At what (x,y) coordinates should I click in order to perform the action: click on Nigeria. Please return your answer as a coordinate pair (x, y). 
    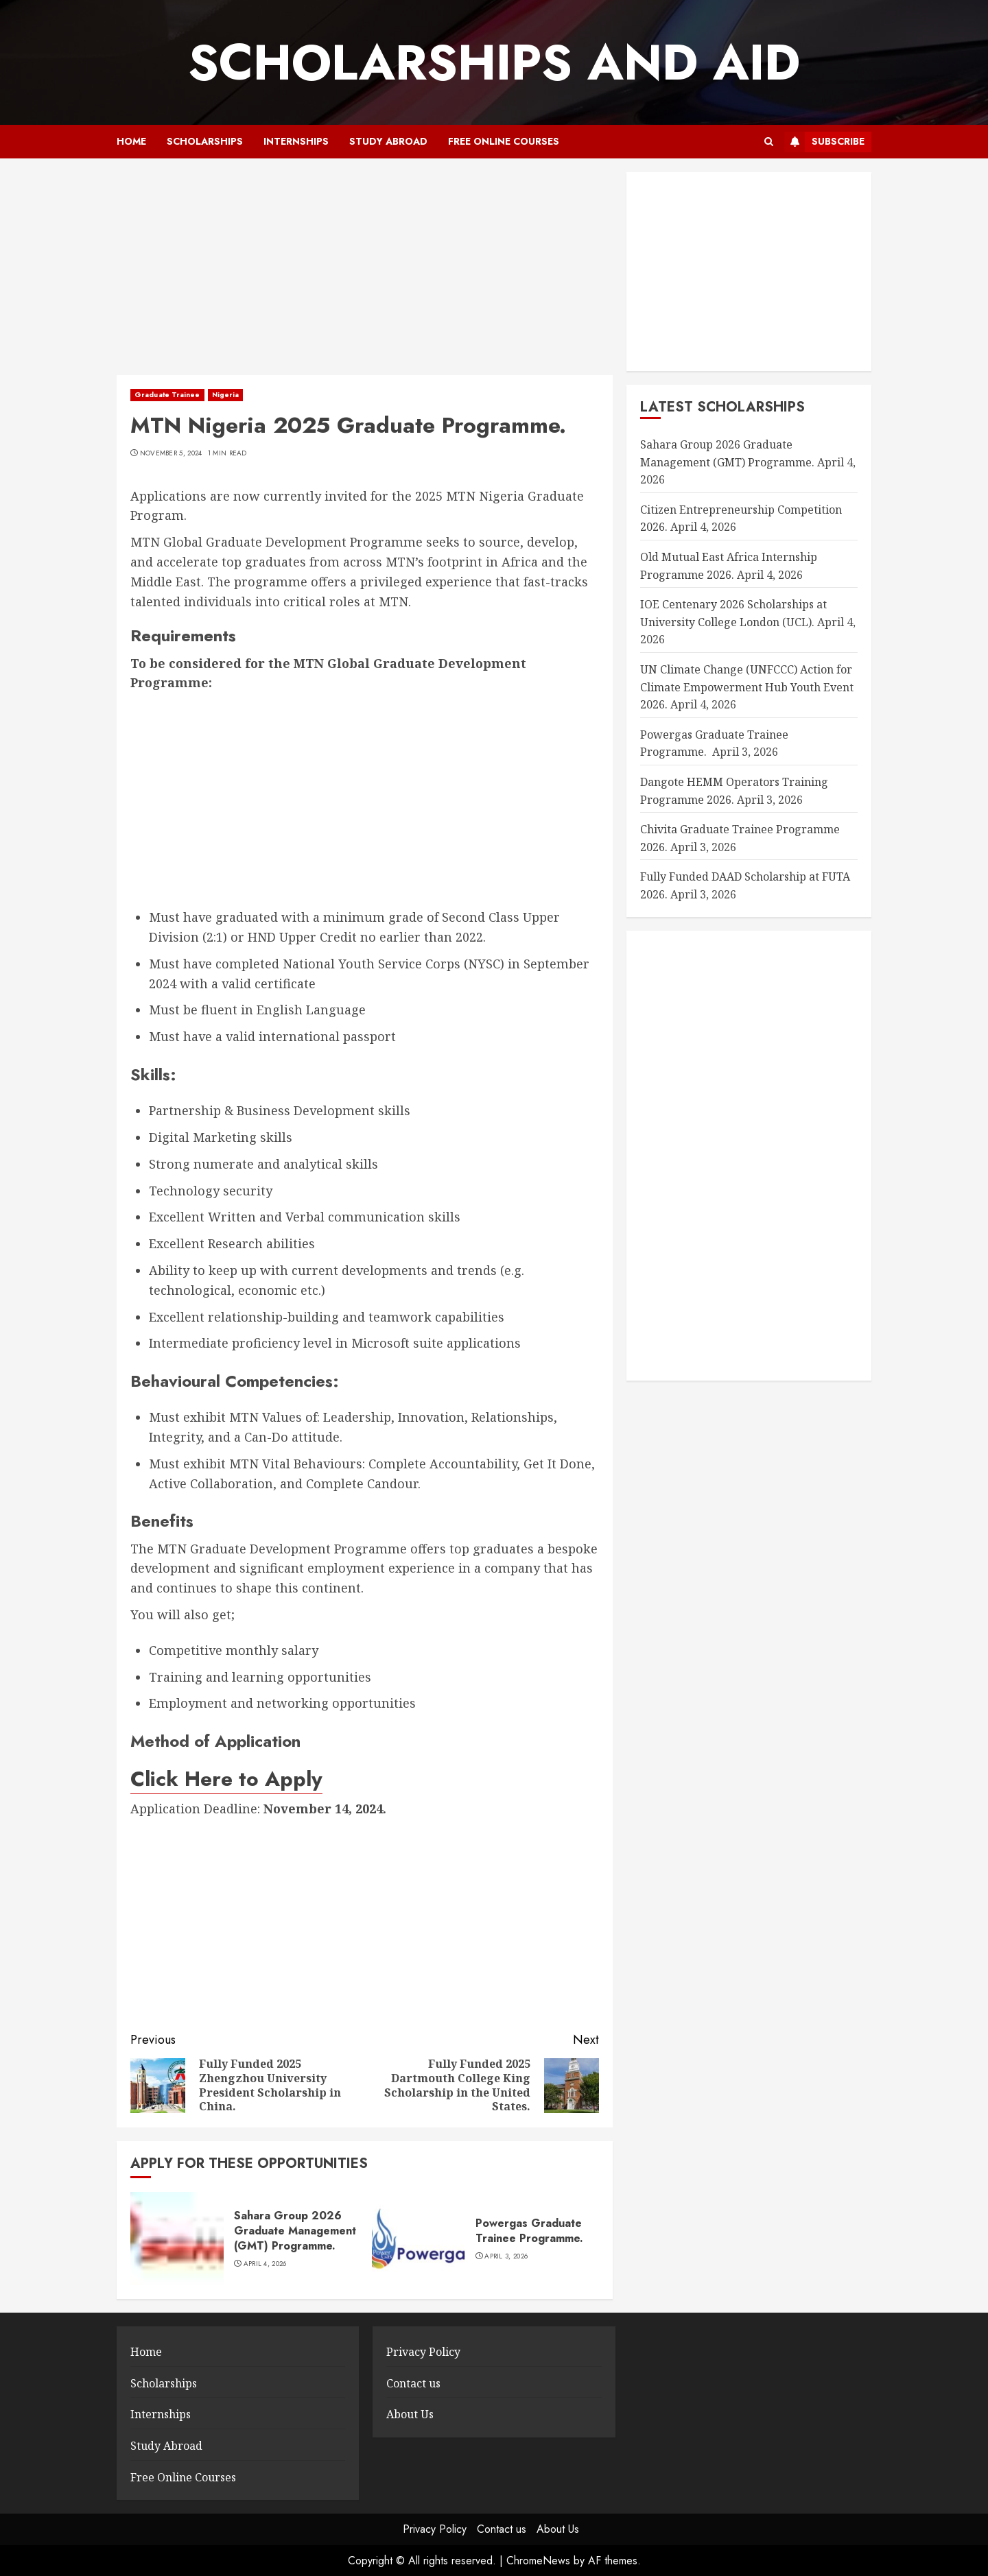
    Looking at the image, I should click on (225, 395).